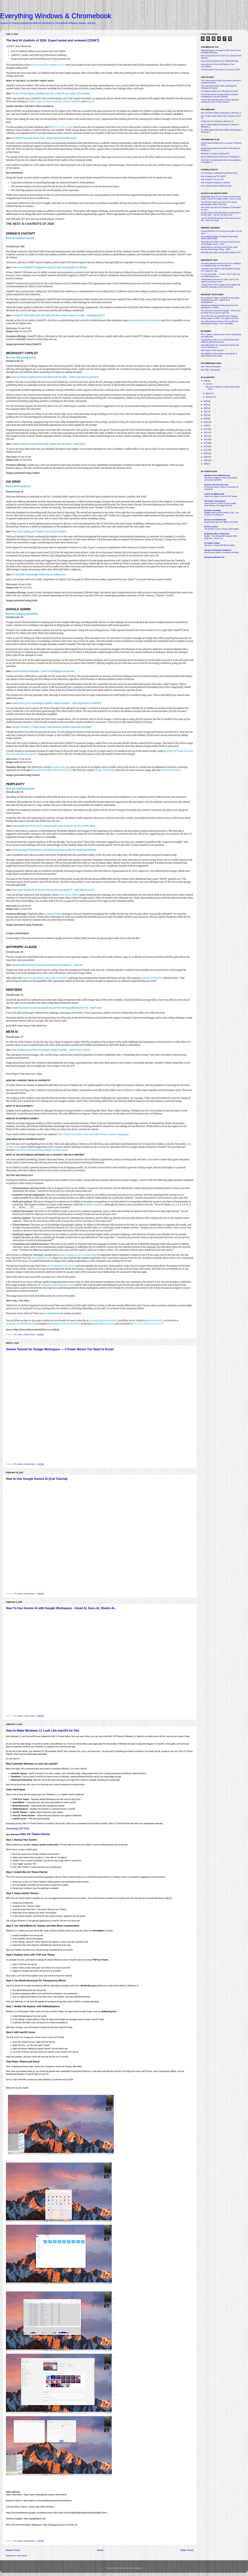 This screenshot has width=248, height=2576. I want to click on I fed the 829-page Mercedes G-Class manual to Claude and found 3 hidden features, so click(220, 101).